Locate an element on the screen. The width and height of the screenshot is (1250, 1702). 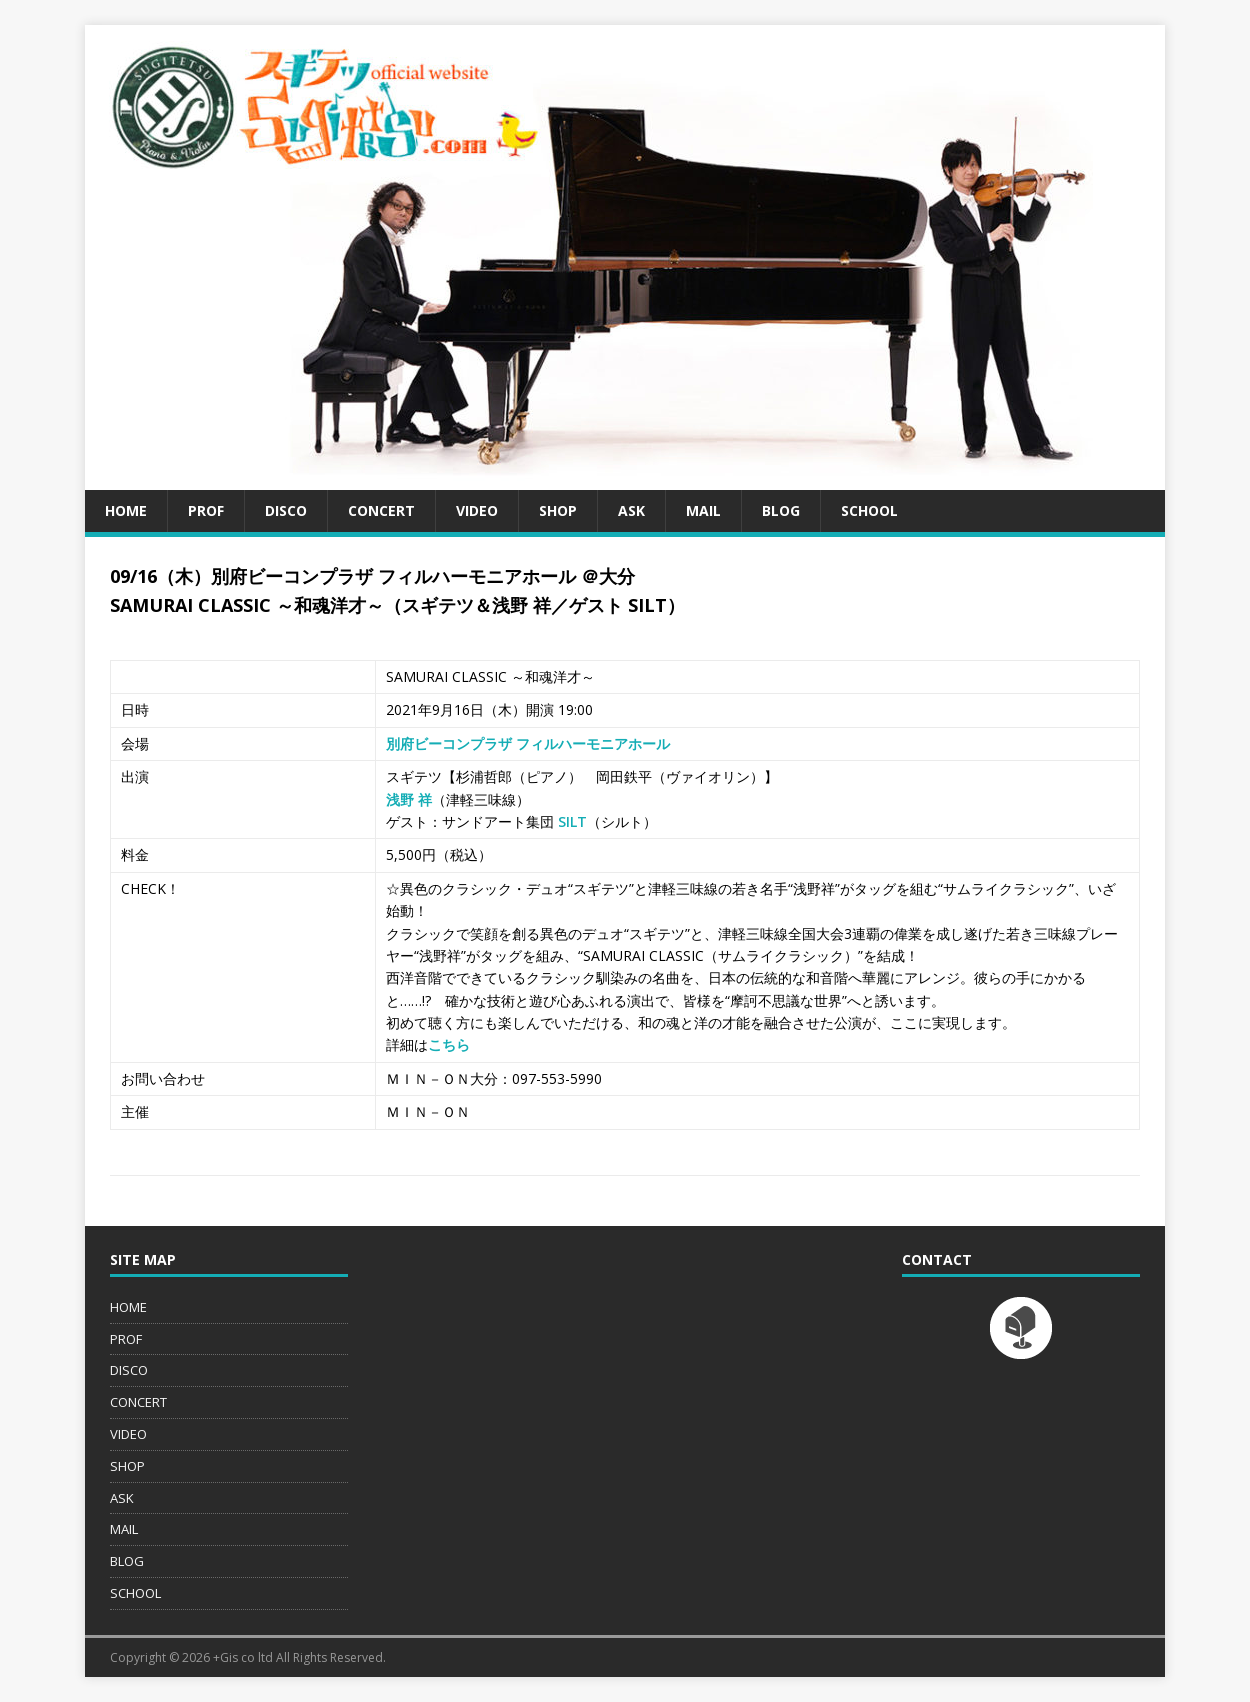
HOME is located at coordinates (126, 510).